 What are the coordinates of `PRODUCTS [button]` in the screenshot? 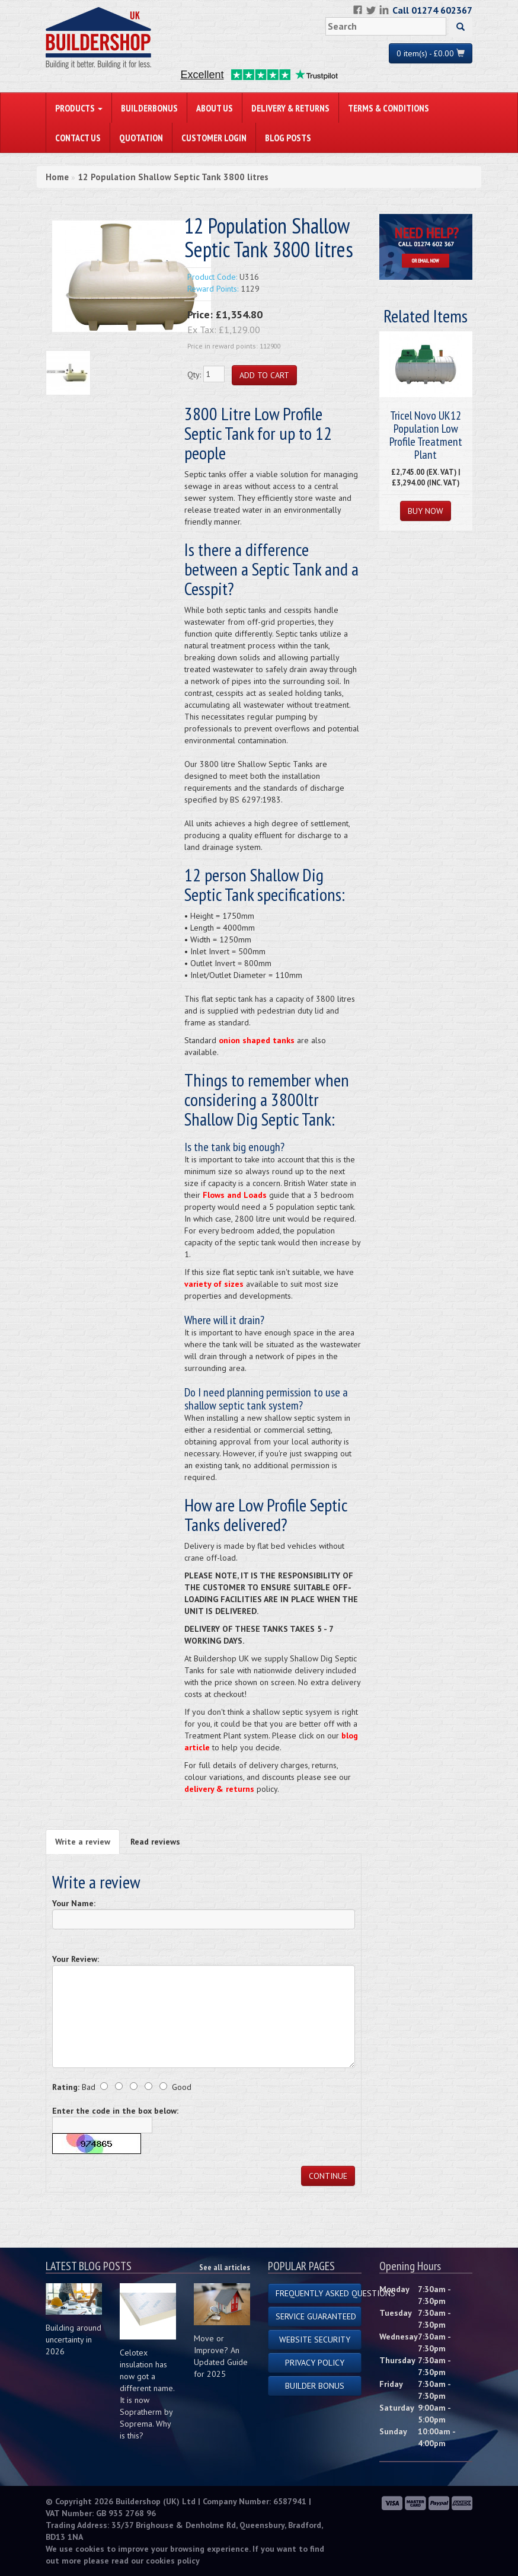 It's located at (79, 108).